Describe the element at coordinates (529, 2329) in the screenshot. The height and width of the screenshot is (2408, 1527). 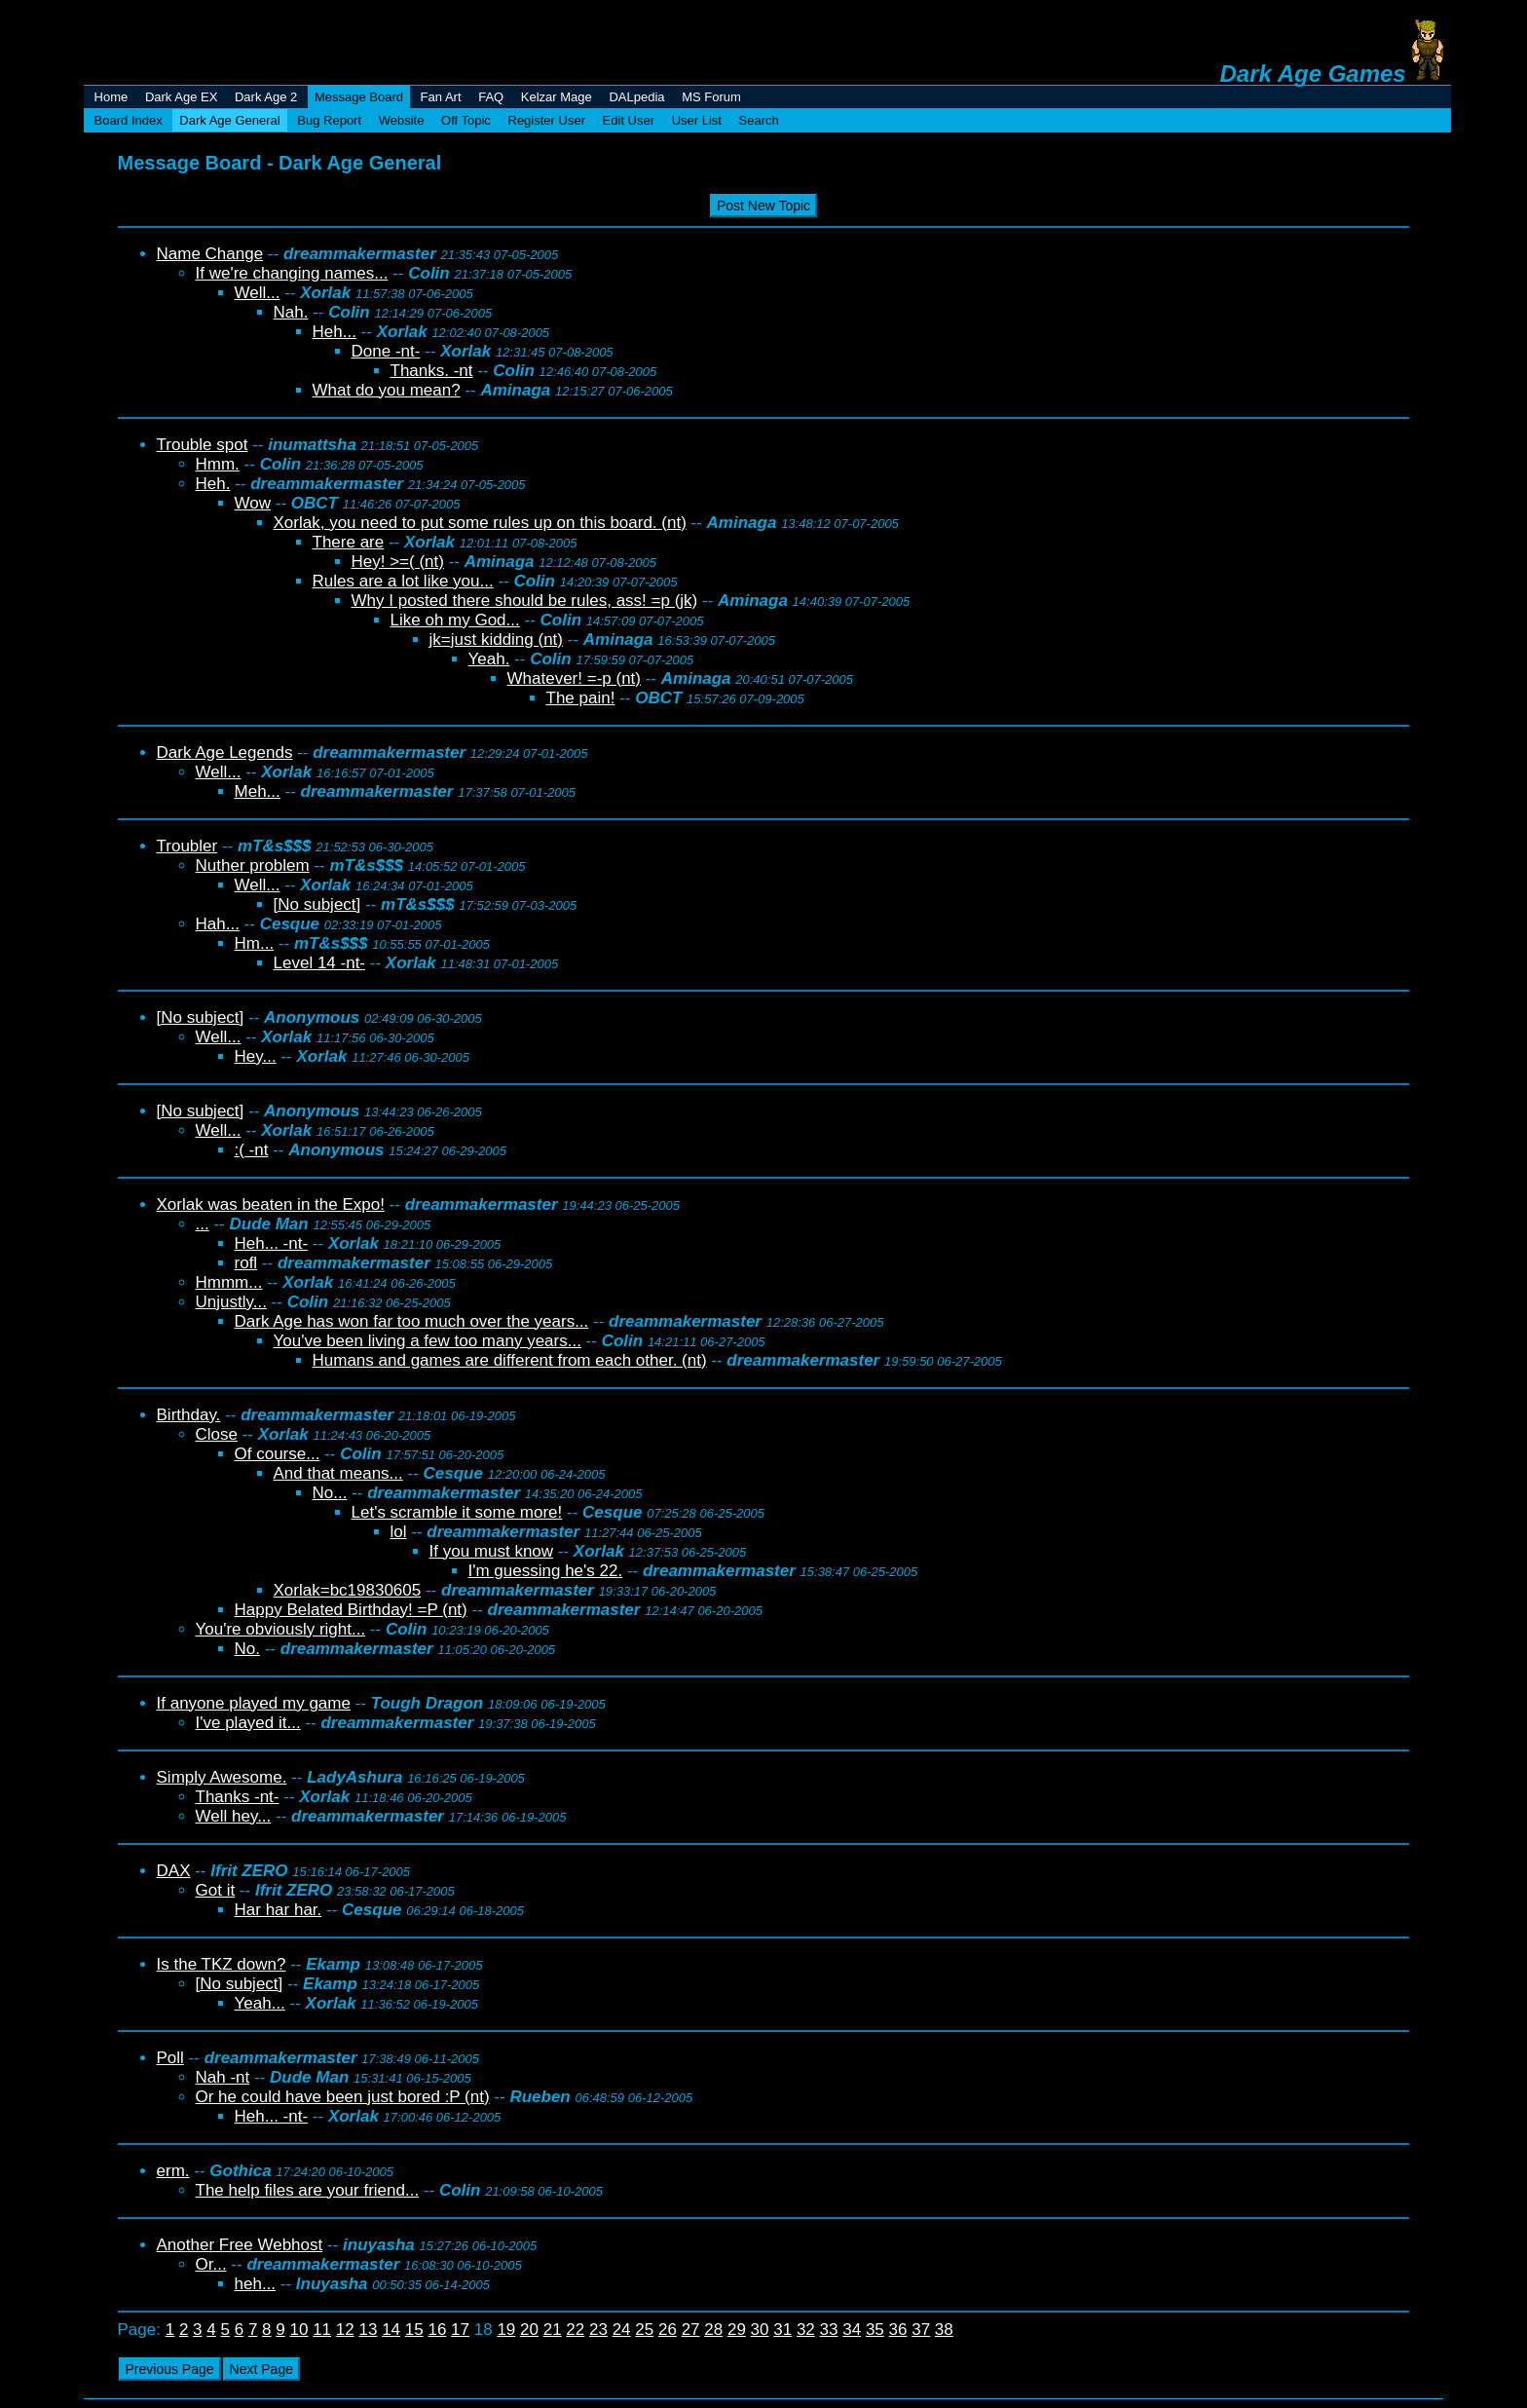
I see `20` at that location.